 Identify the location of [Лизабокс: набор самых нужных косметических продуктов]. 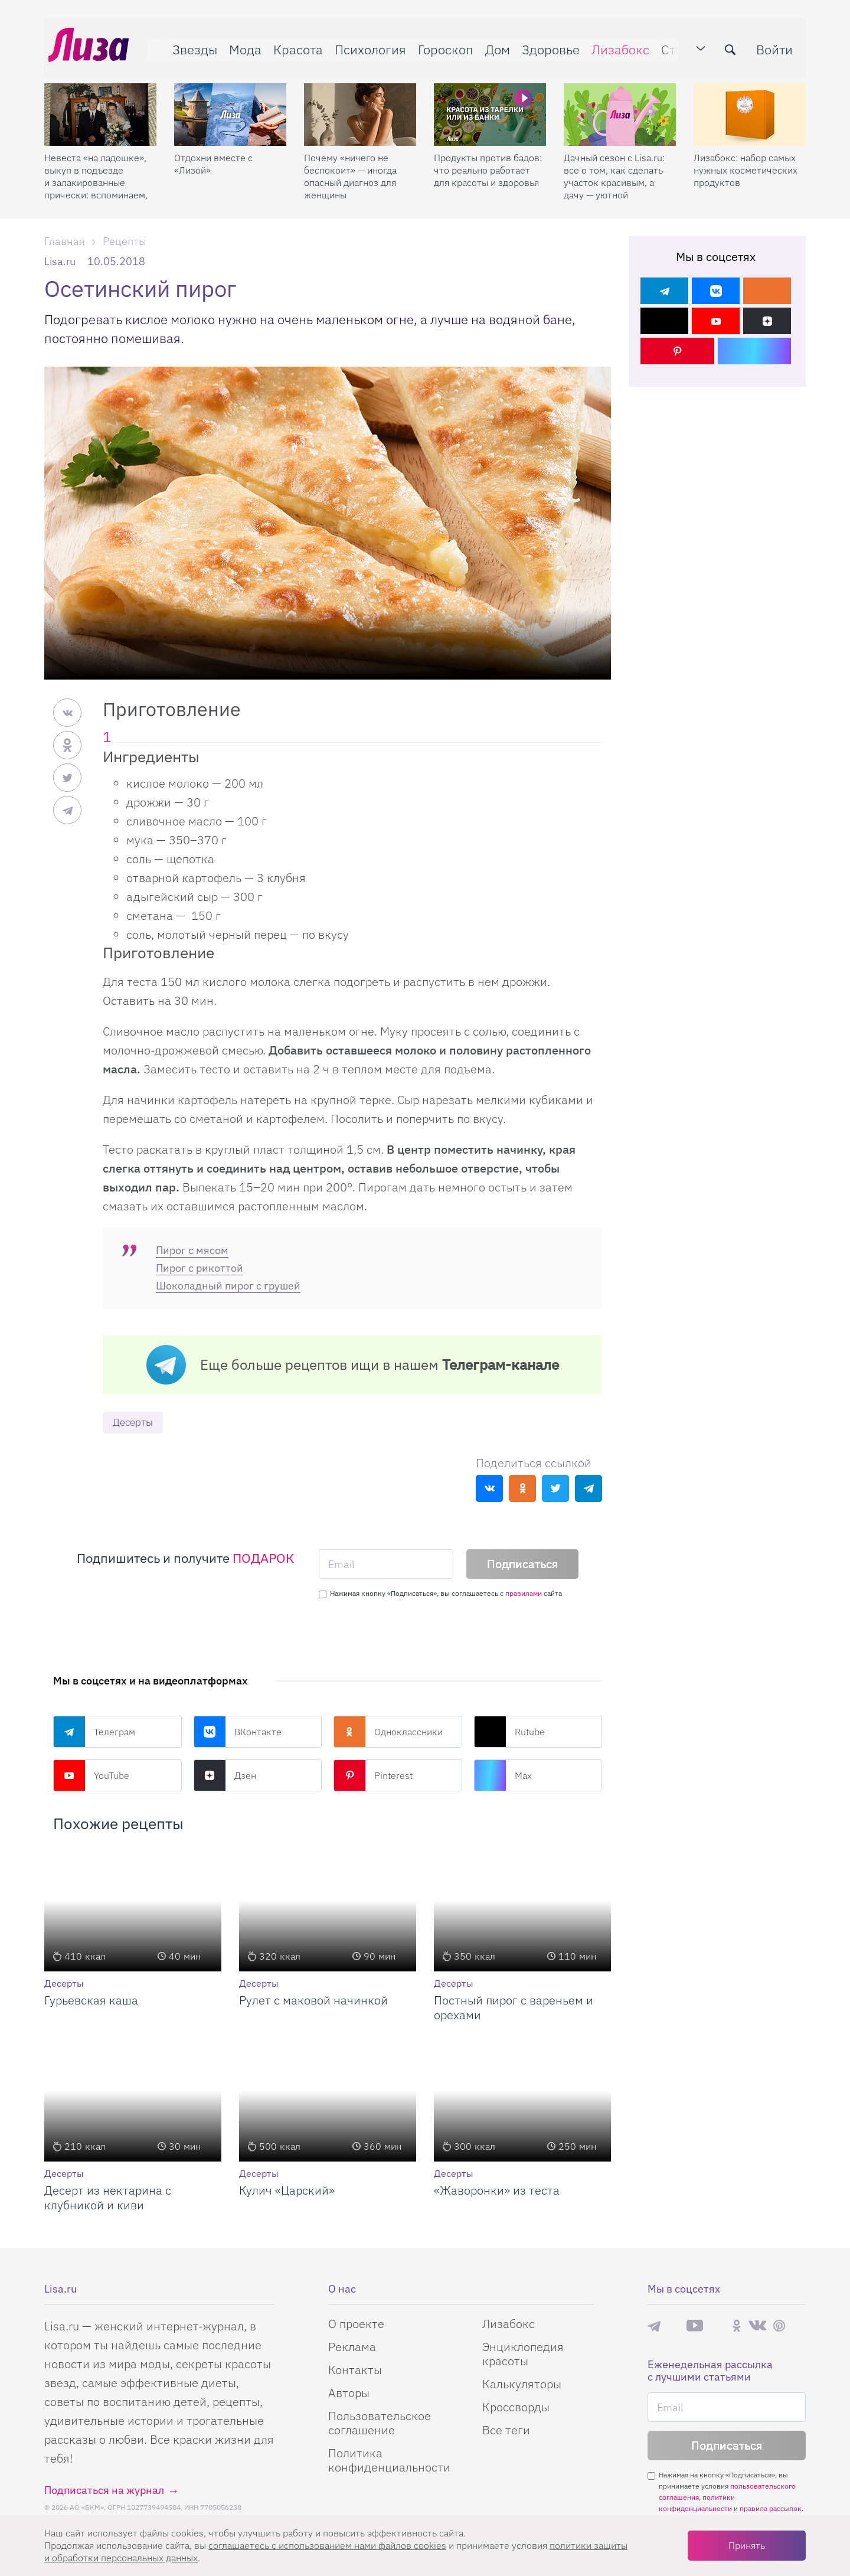
(750, 107).